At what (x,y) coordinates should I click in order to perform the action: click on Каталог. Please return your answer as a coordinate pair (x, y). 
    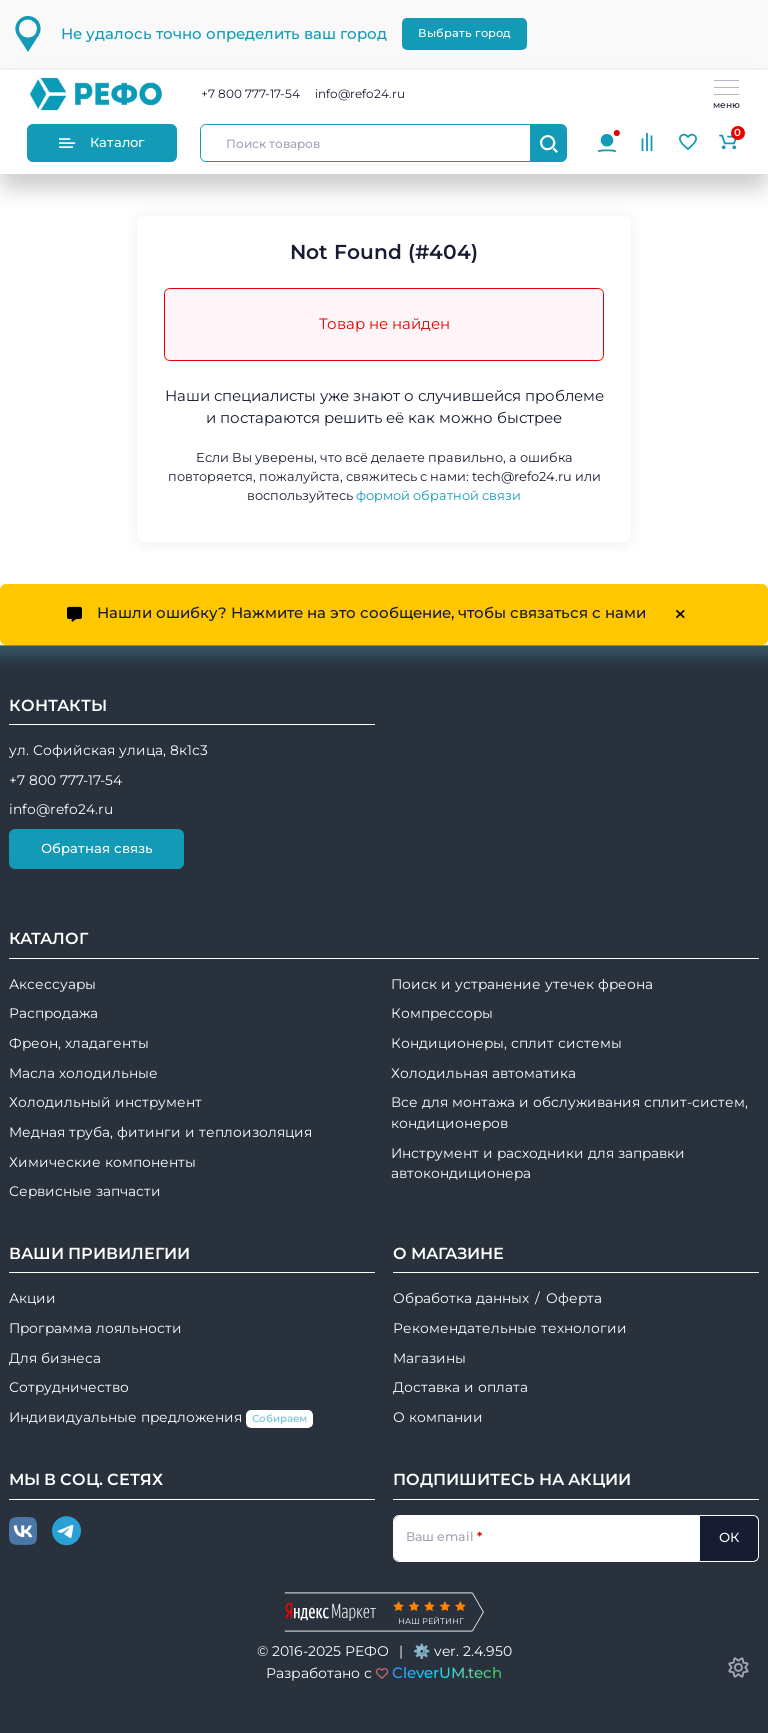
    Looking at the image, I should click on (101, 142).